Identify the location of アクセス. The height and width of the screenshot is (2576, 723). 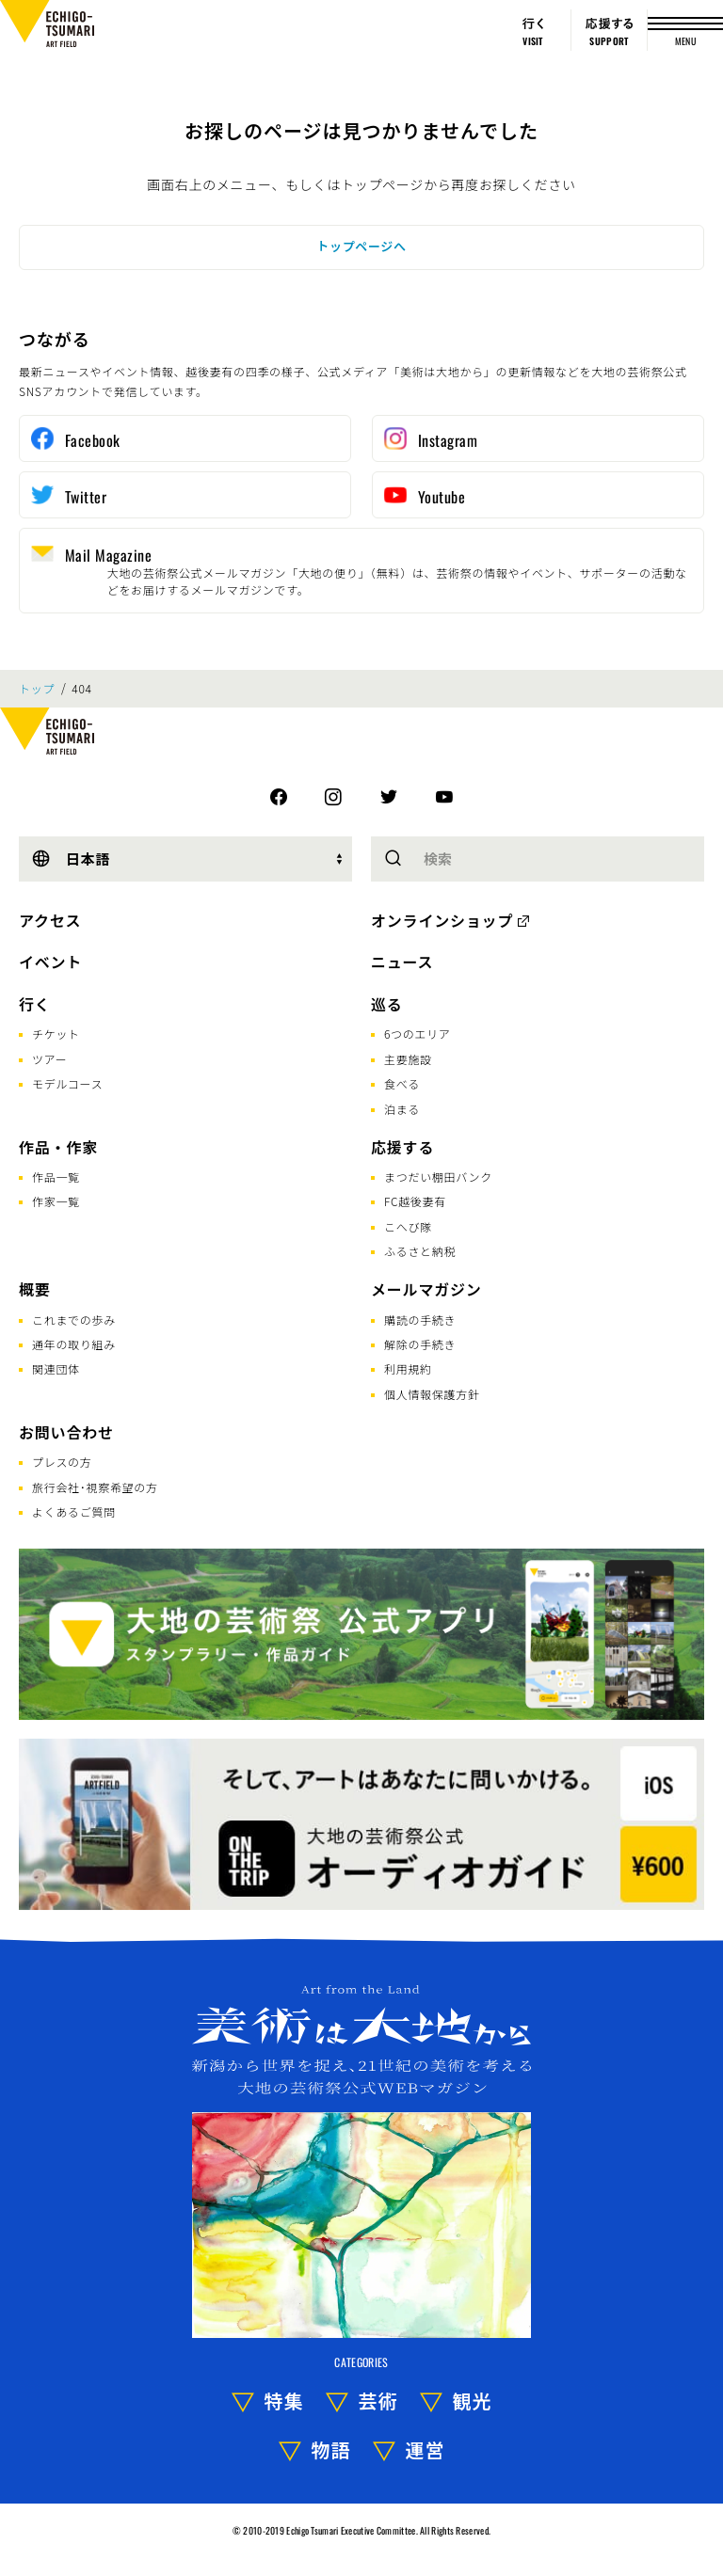
(50, 920).